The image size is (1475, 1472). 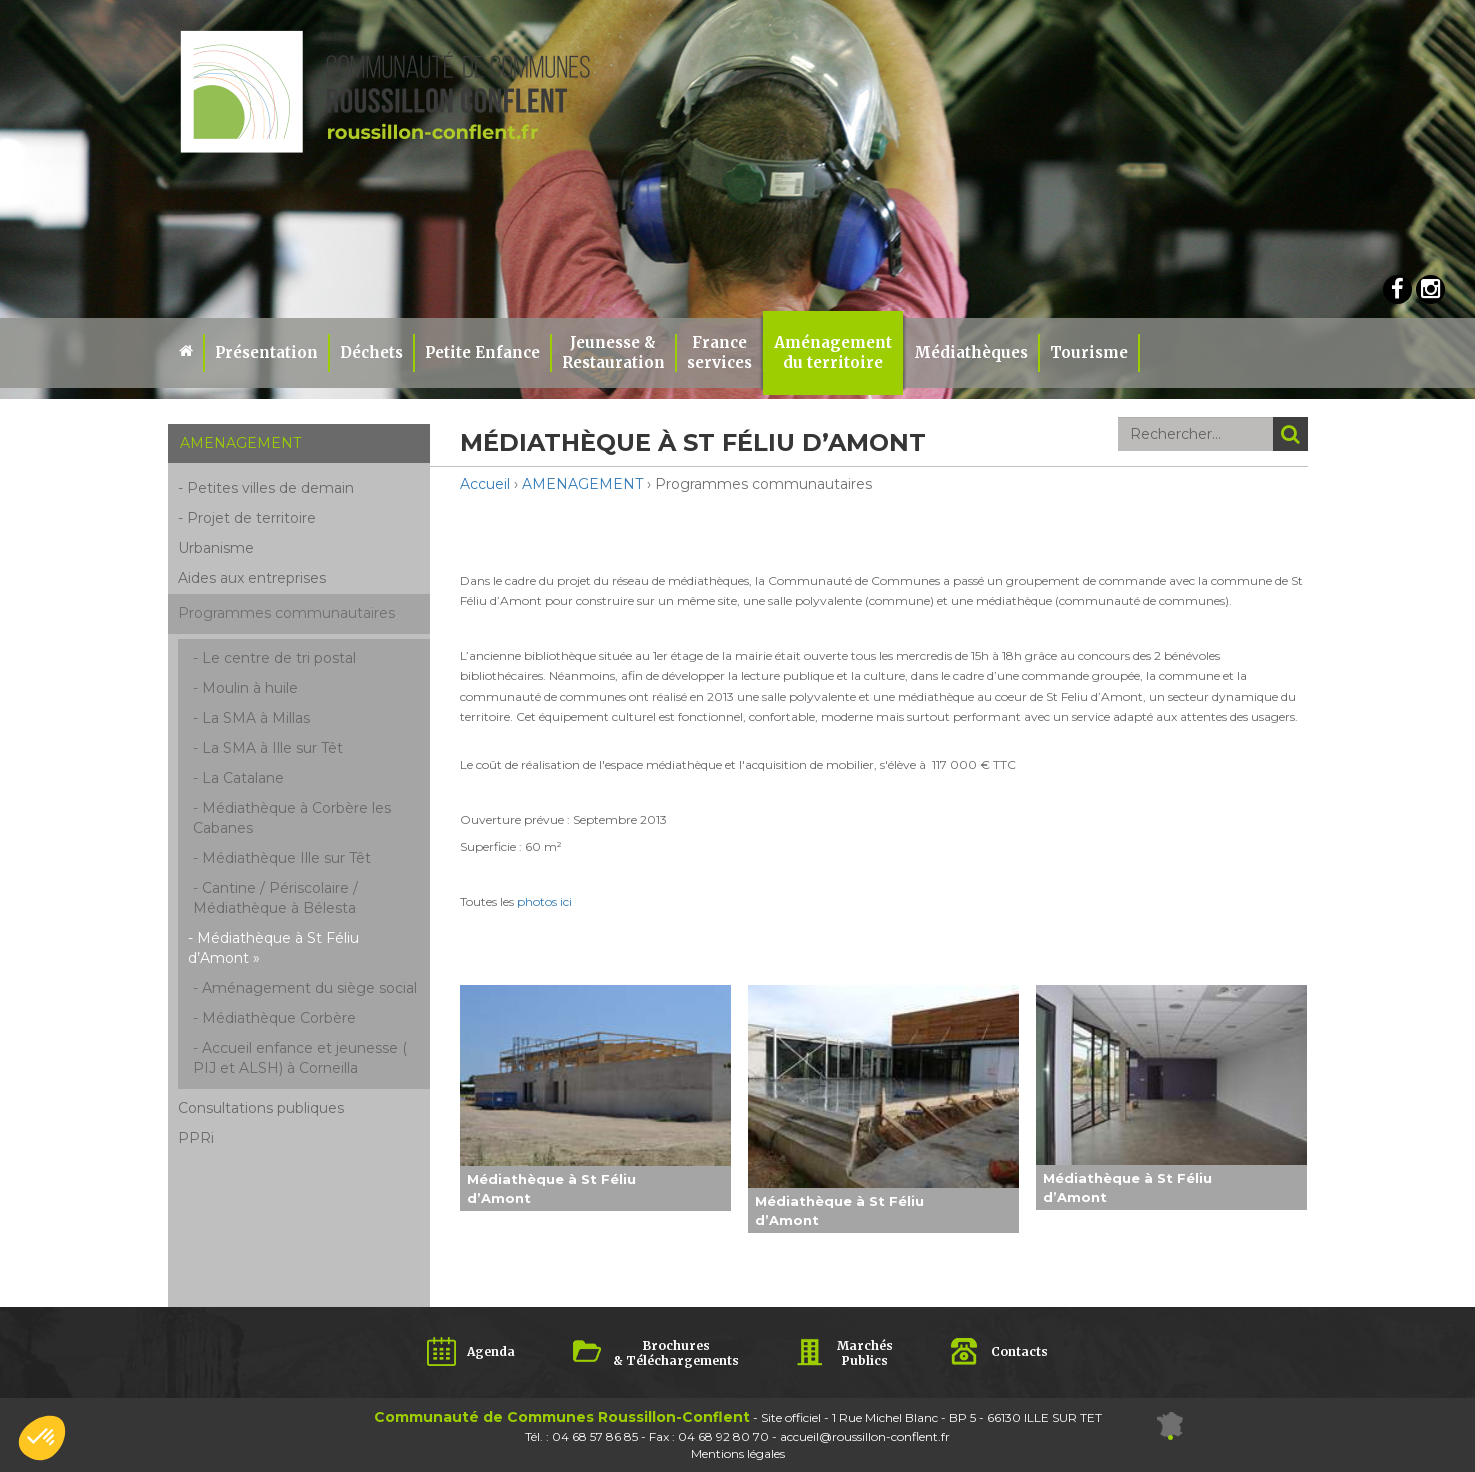 What do you see at coordinates (719, 352) in the screenshot?
I see `Franceservices [button]` at bounding box center [719, 352].